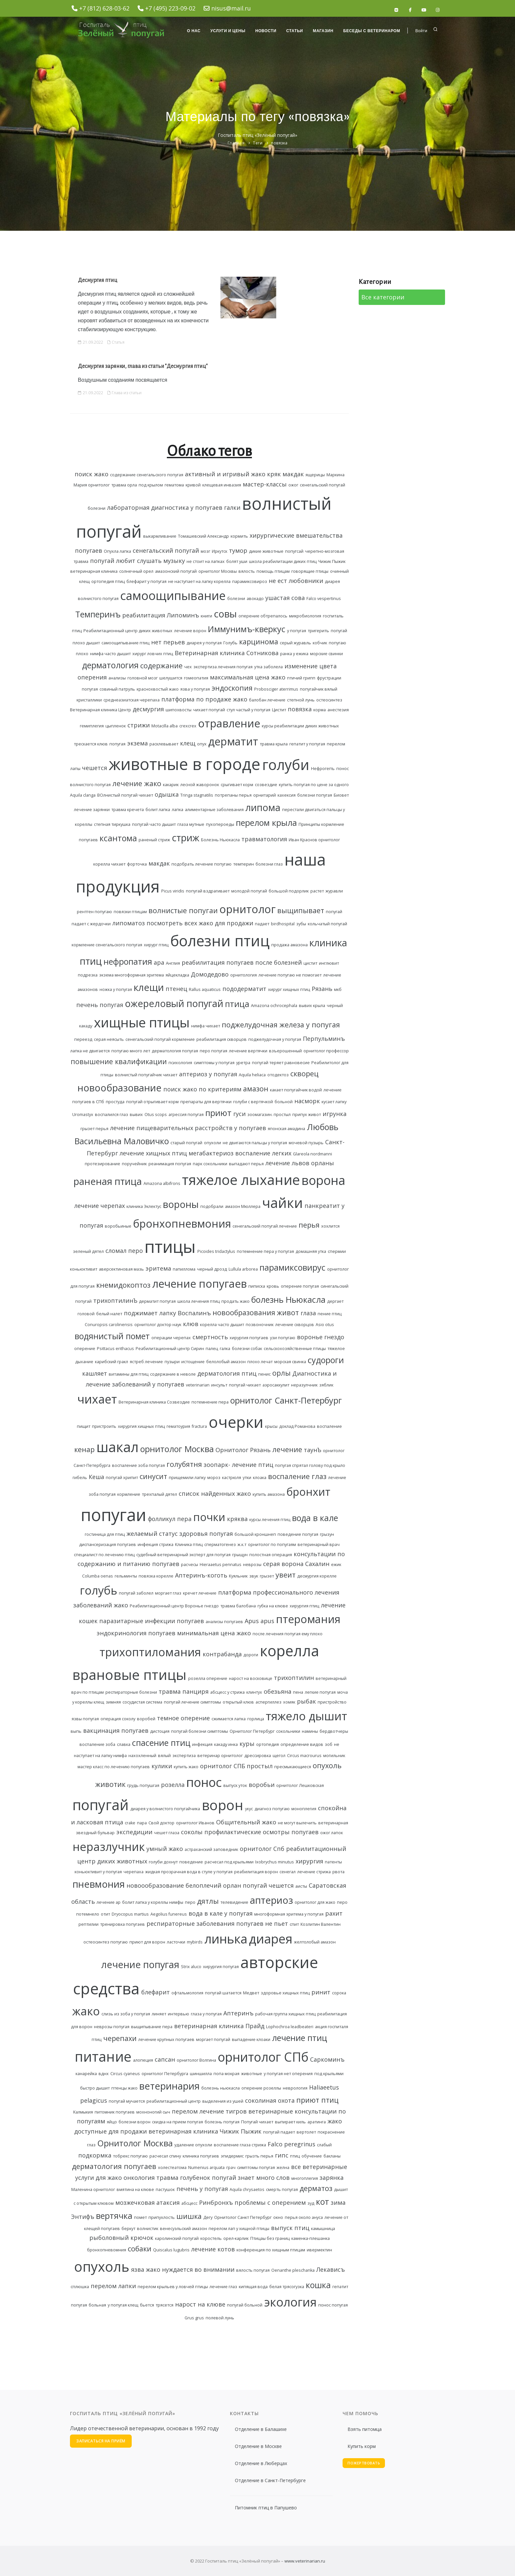 The height and width of the screenshot is (2576, 515). What do you see at coordinates (105, 1942) in the screenshot?
I see `остеосинтез попугаю` at bounding box center [105, 1942].